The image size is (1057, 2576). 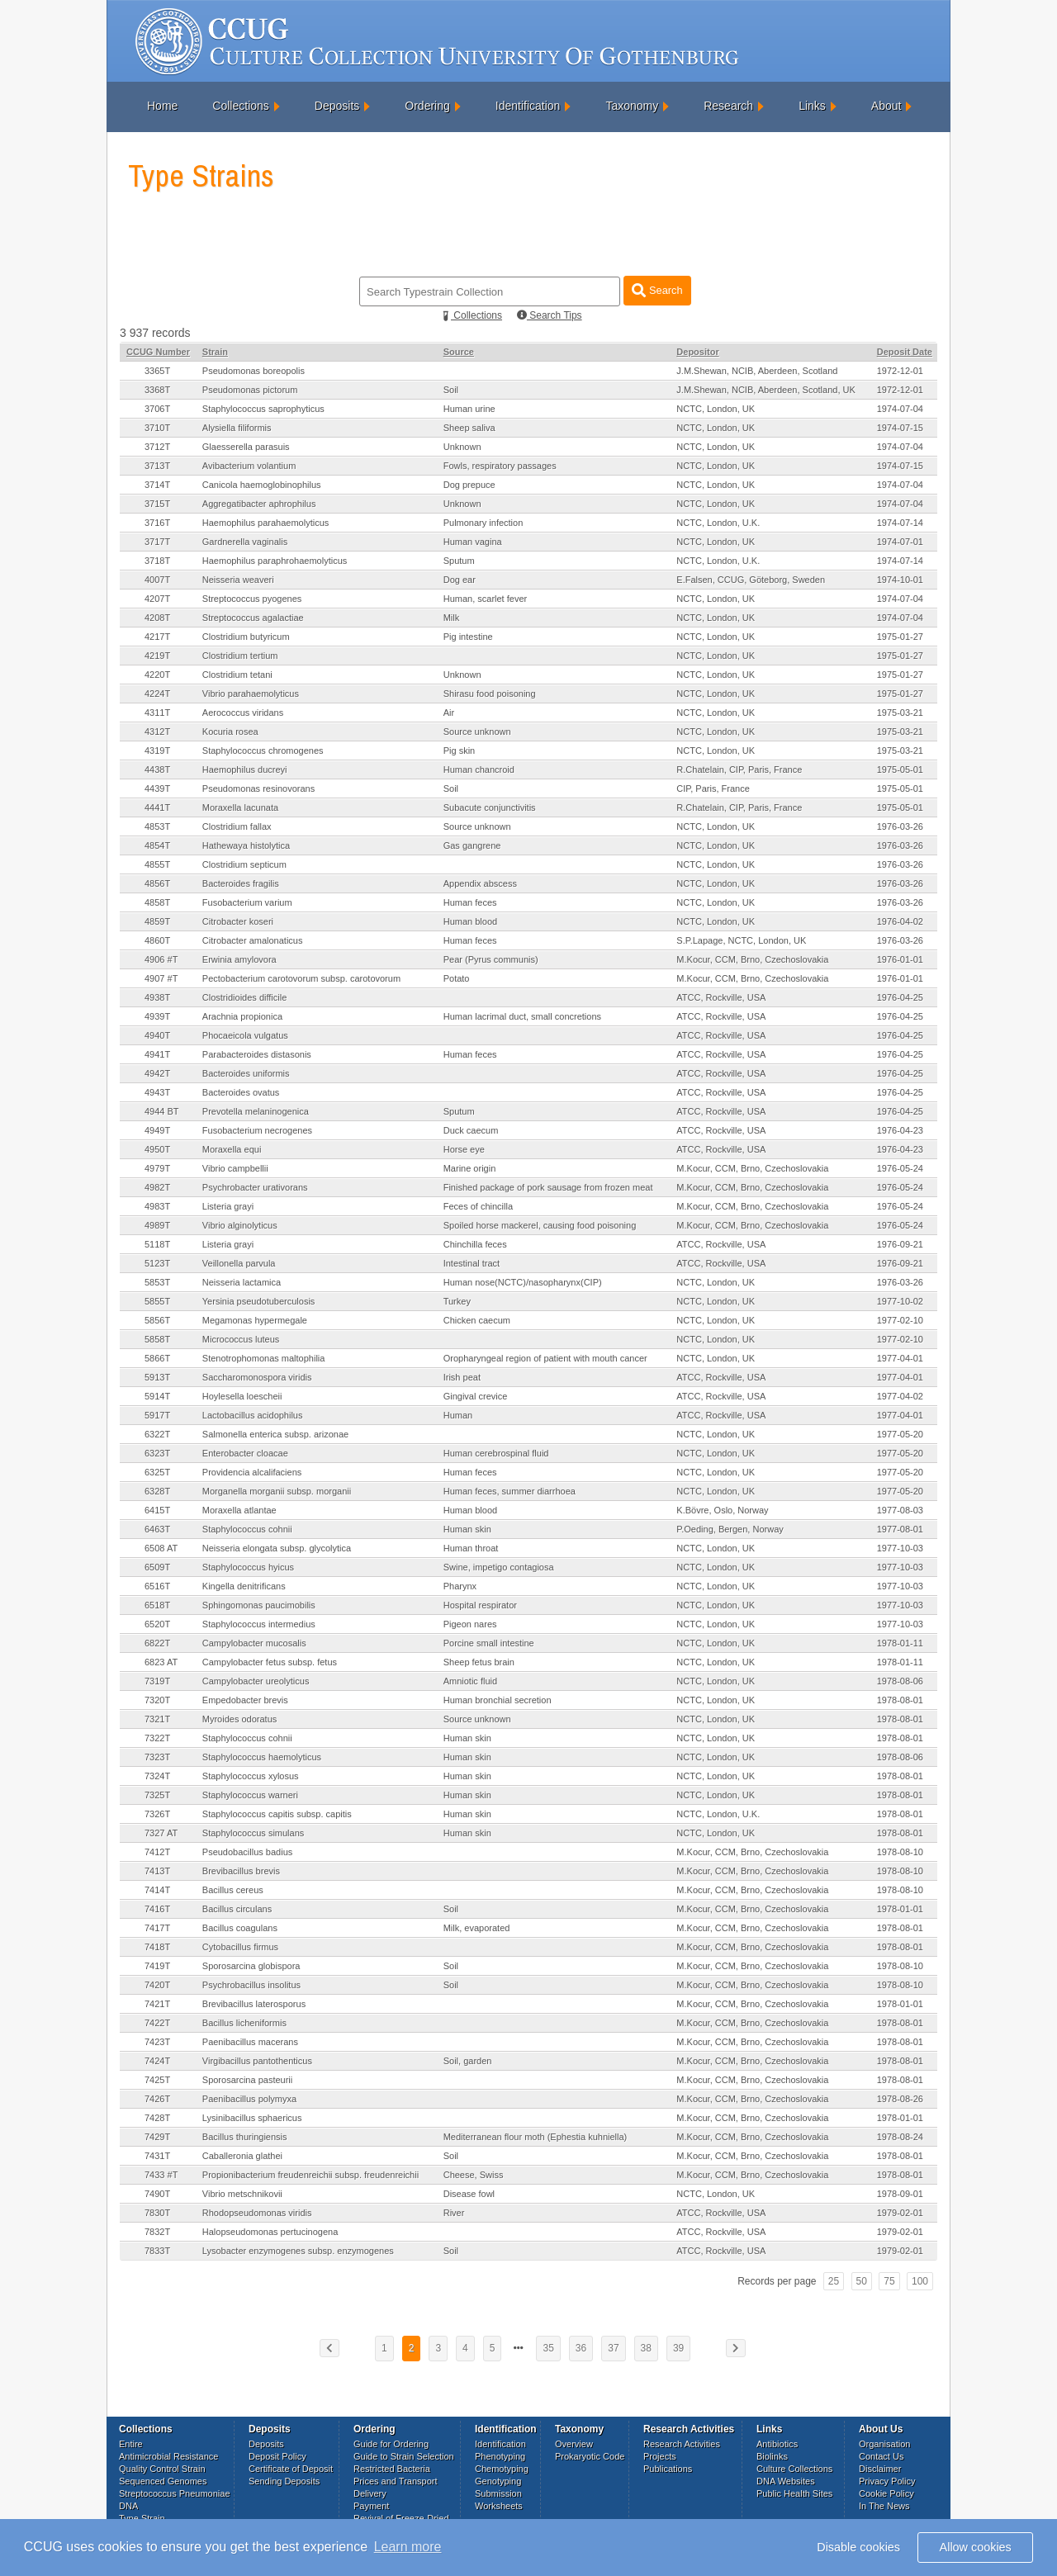 What do you see at coordinates (157, 561) in the screenshot?
I see `3718T` at bounding box center [157, 561].